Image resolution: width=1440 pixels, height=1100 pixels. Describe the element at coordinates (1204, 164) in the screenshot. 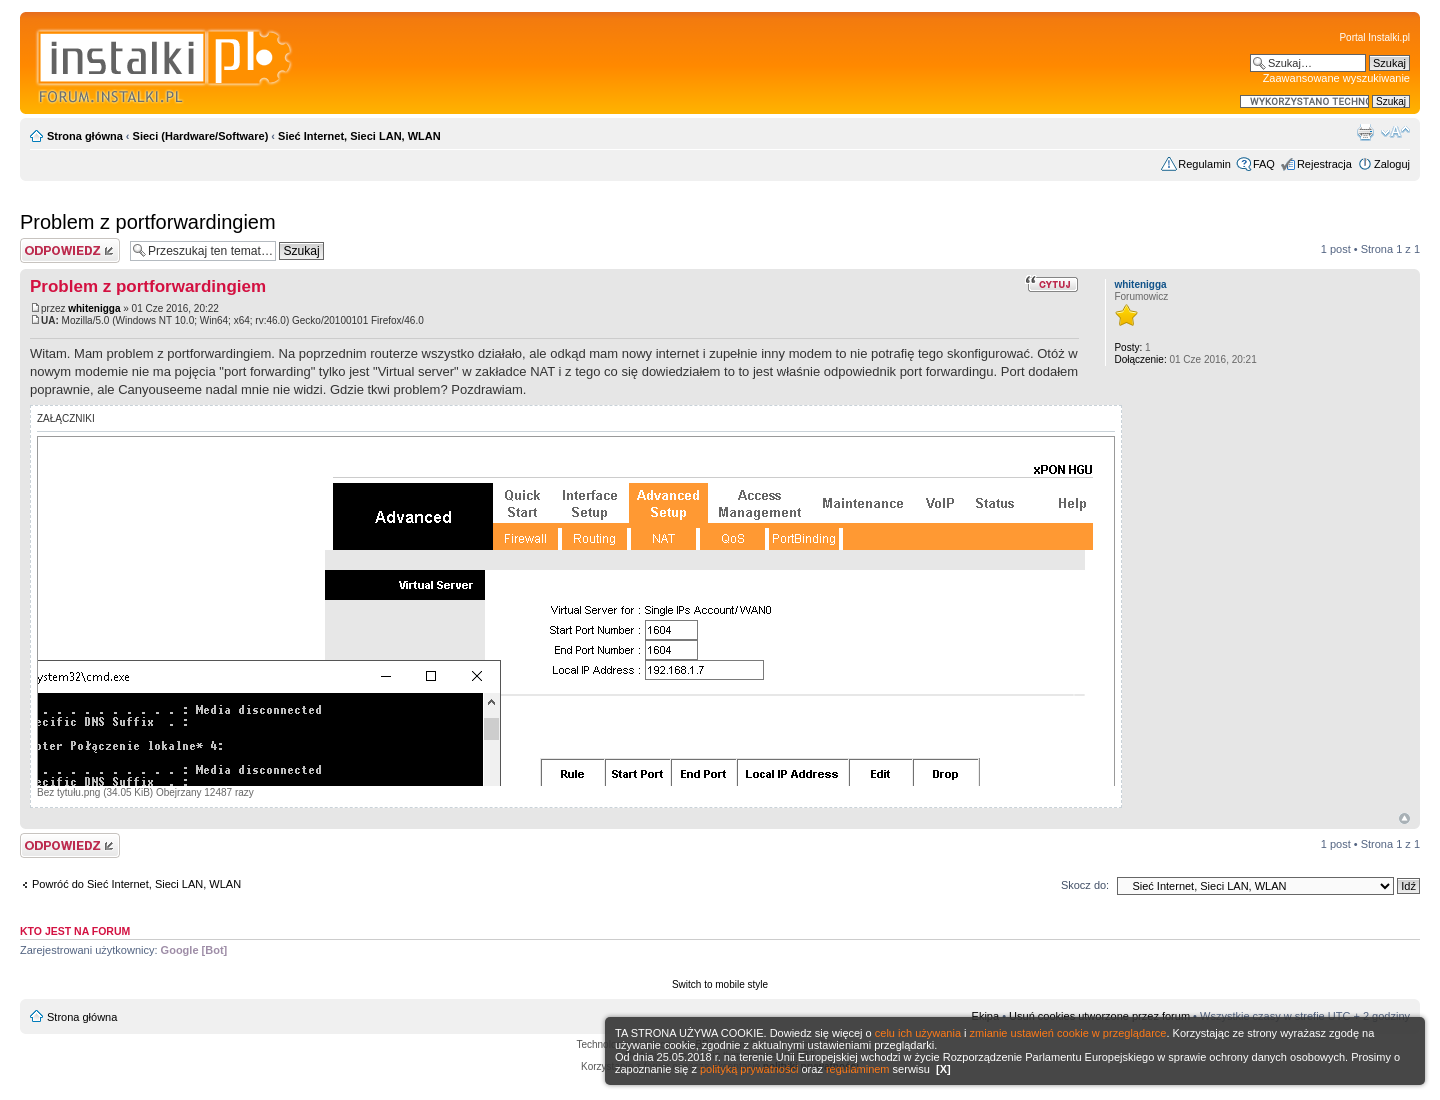

I see `Regulamin` at that location.